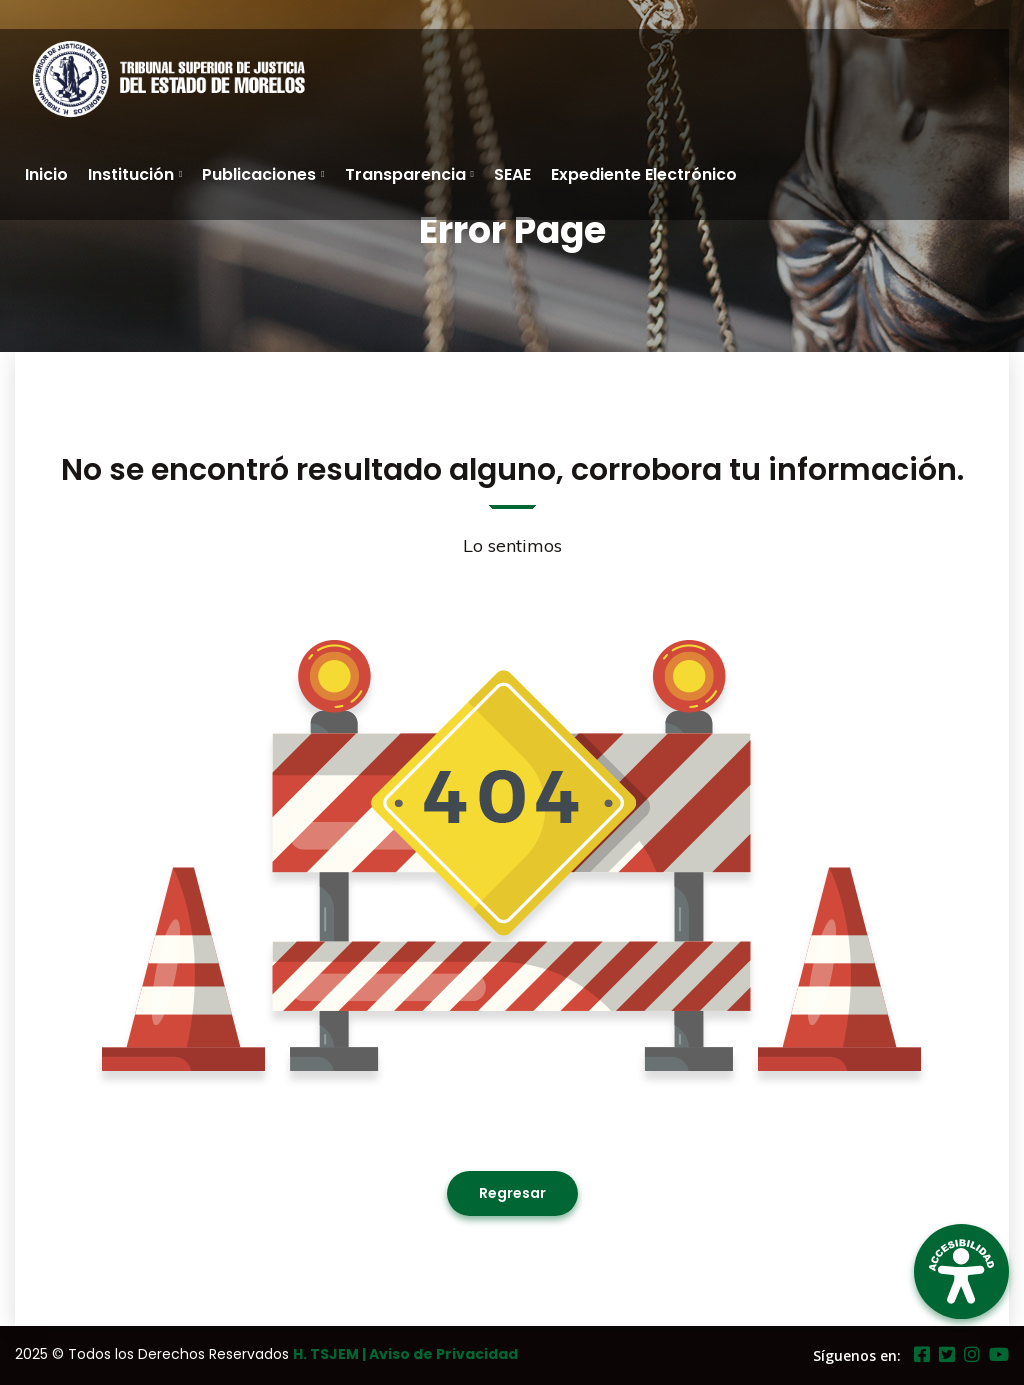  What do you see at coordinates (644, 174) in the screenshot?
I see `Expediente Electrónico` at bounding box center [644, 174].